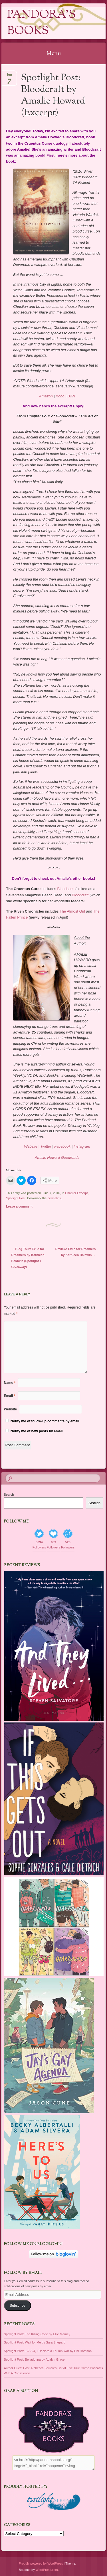 This screenshot has width=107, height=2576. I want to click on Spotlight Post: The Killing Code by Ellie Marney, so click(37, 2334).